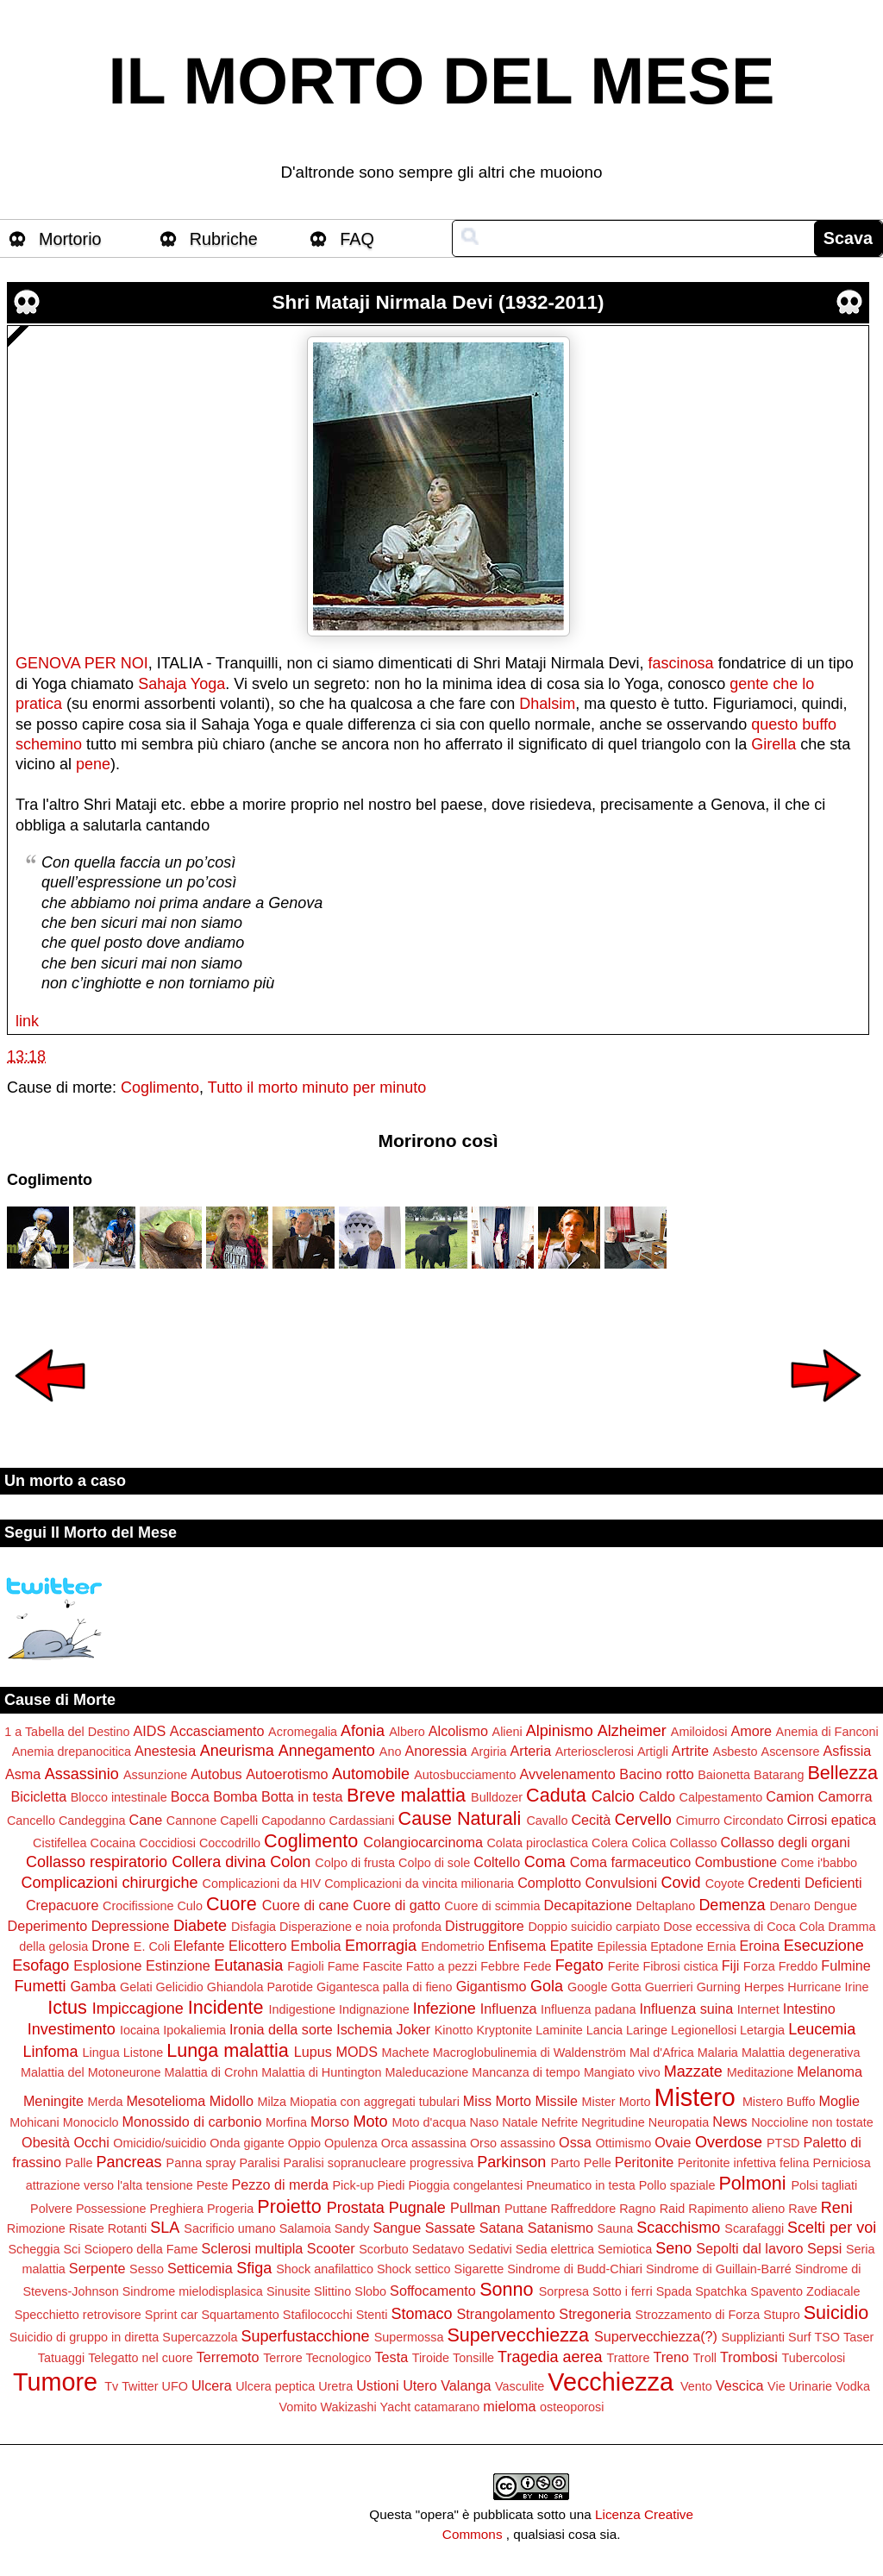  What do you see at coordinates (262, 1883) in the screenshot?
I see `Complicazioni da HIV` at bounding box center [262, 1883].